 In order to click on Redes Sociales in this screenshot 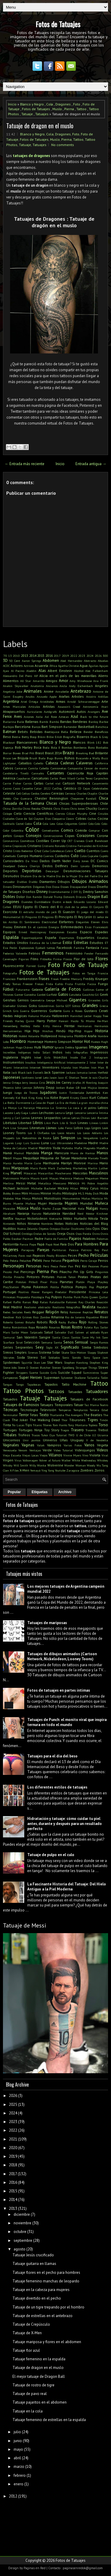, I will do `click(12, 1312)`.